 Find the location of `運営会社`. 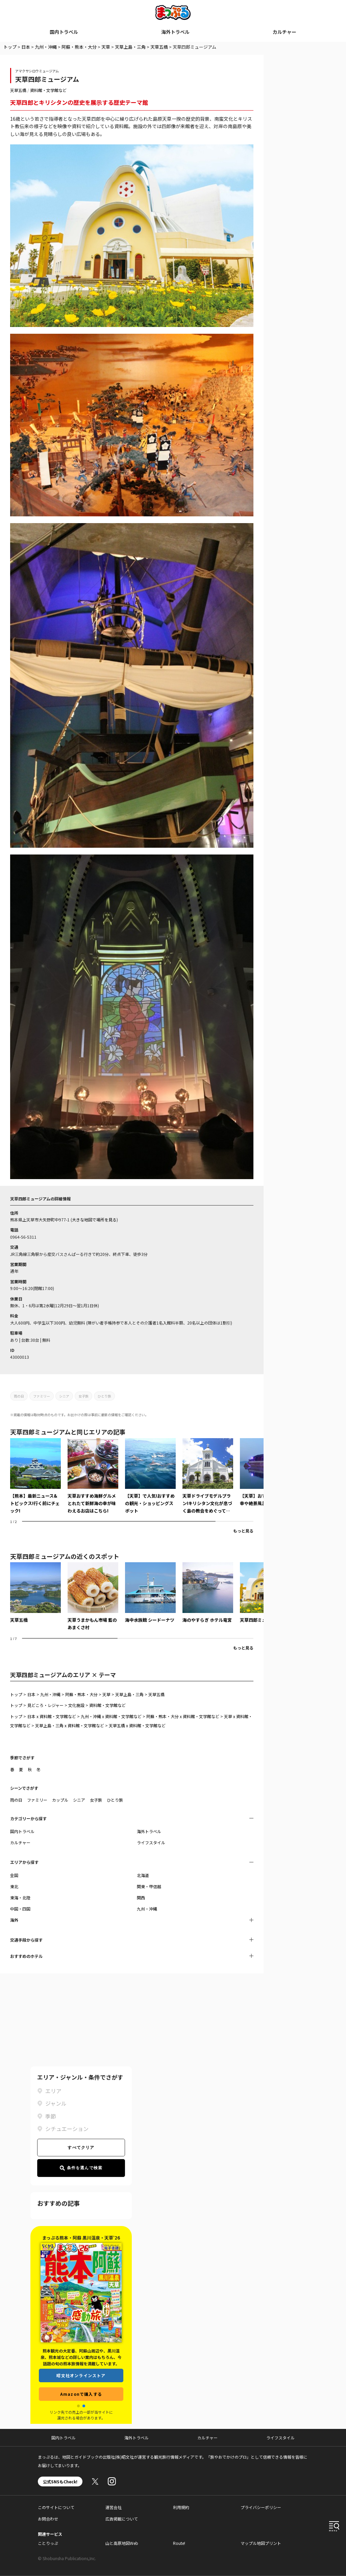

運営会社 is located at coordinates (113, 2507).